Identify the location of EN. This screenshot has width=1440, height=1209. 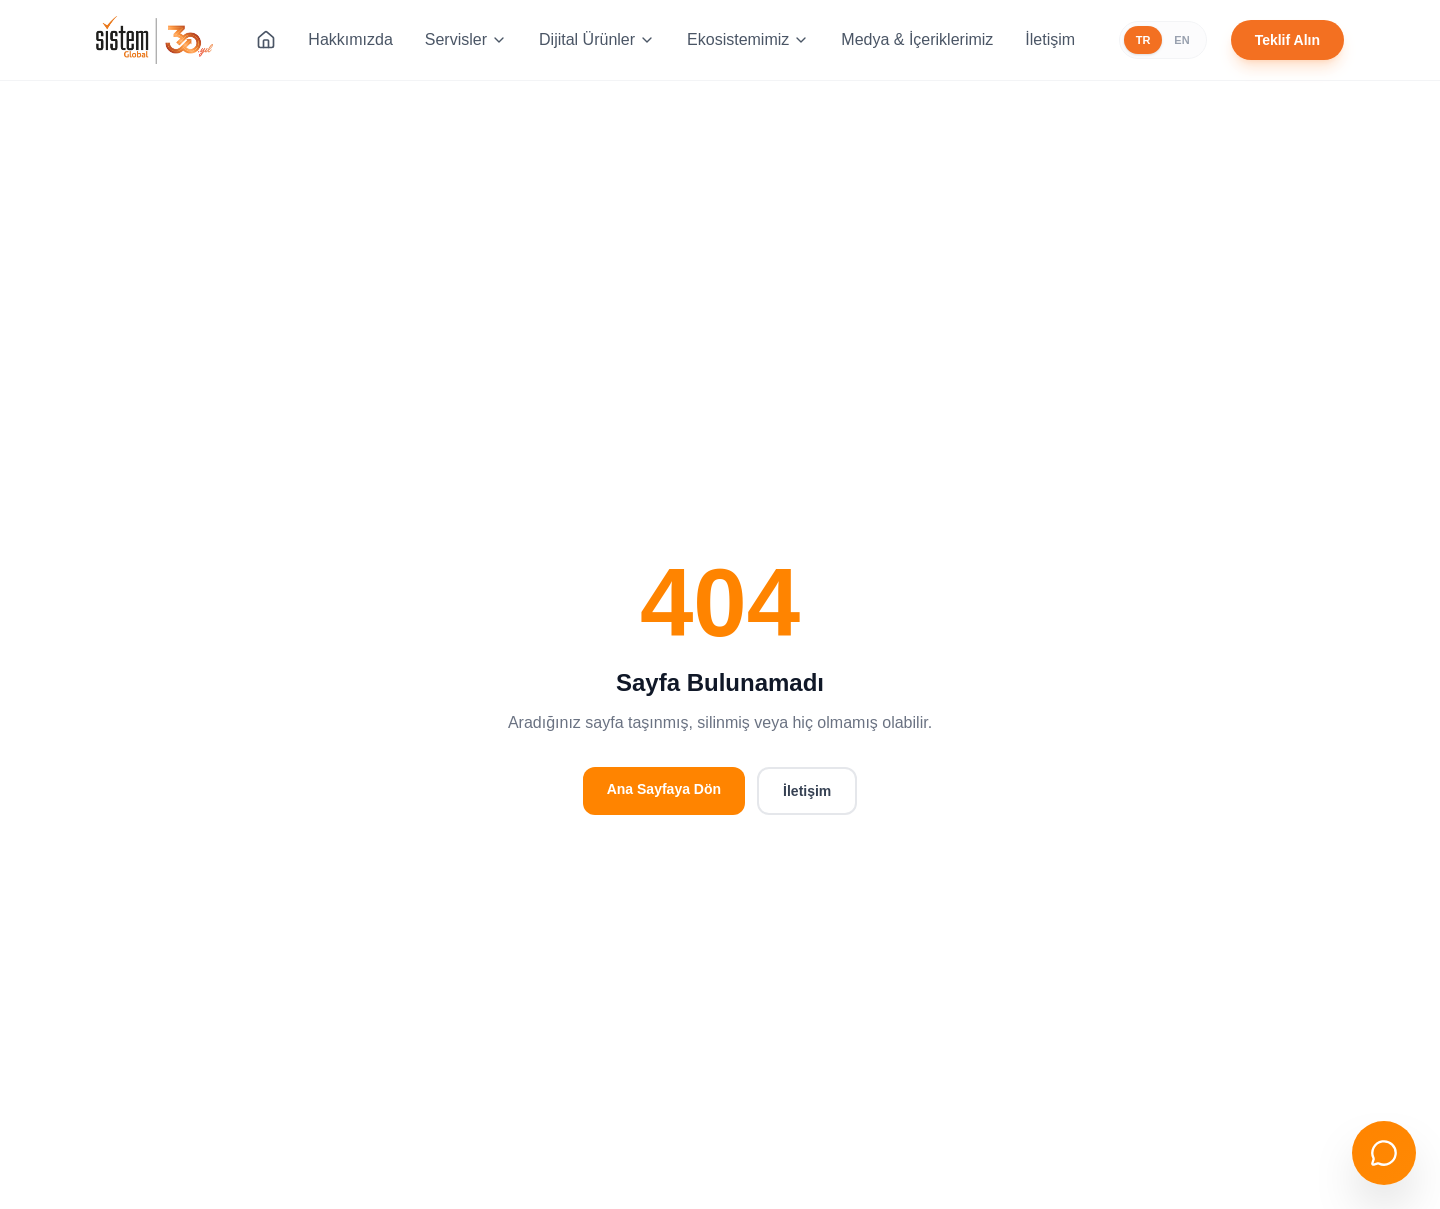
(1181, 40).